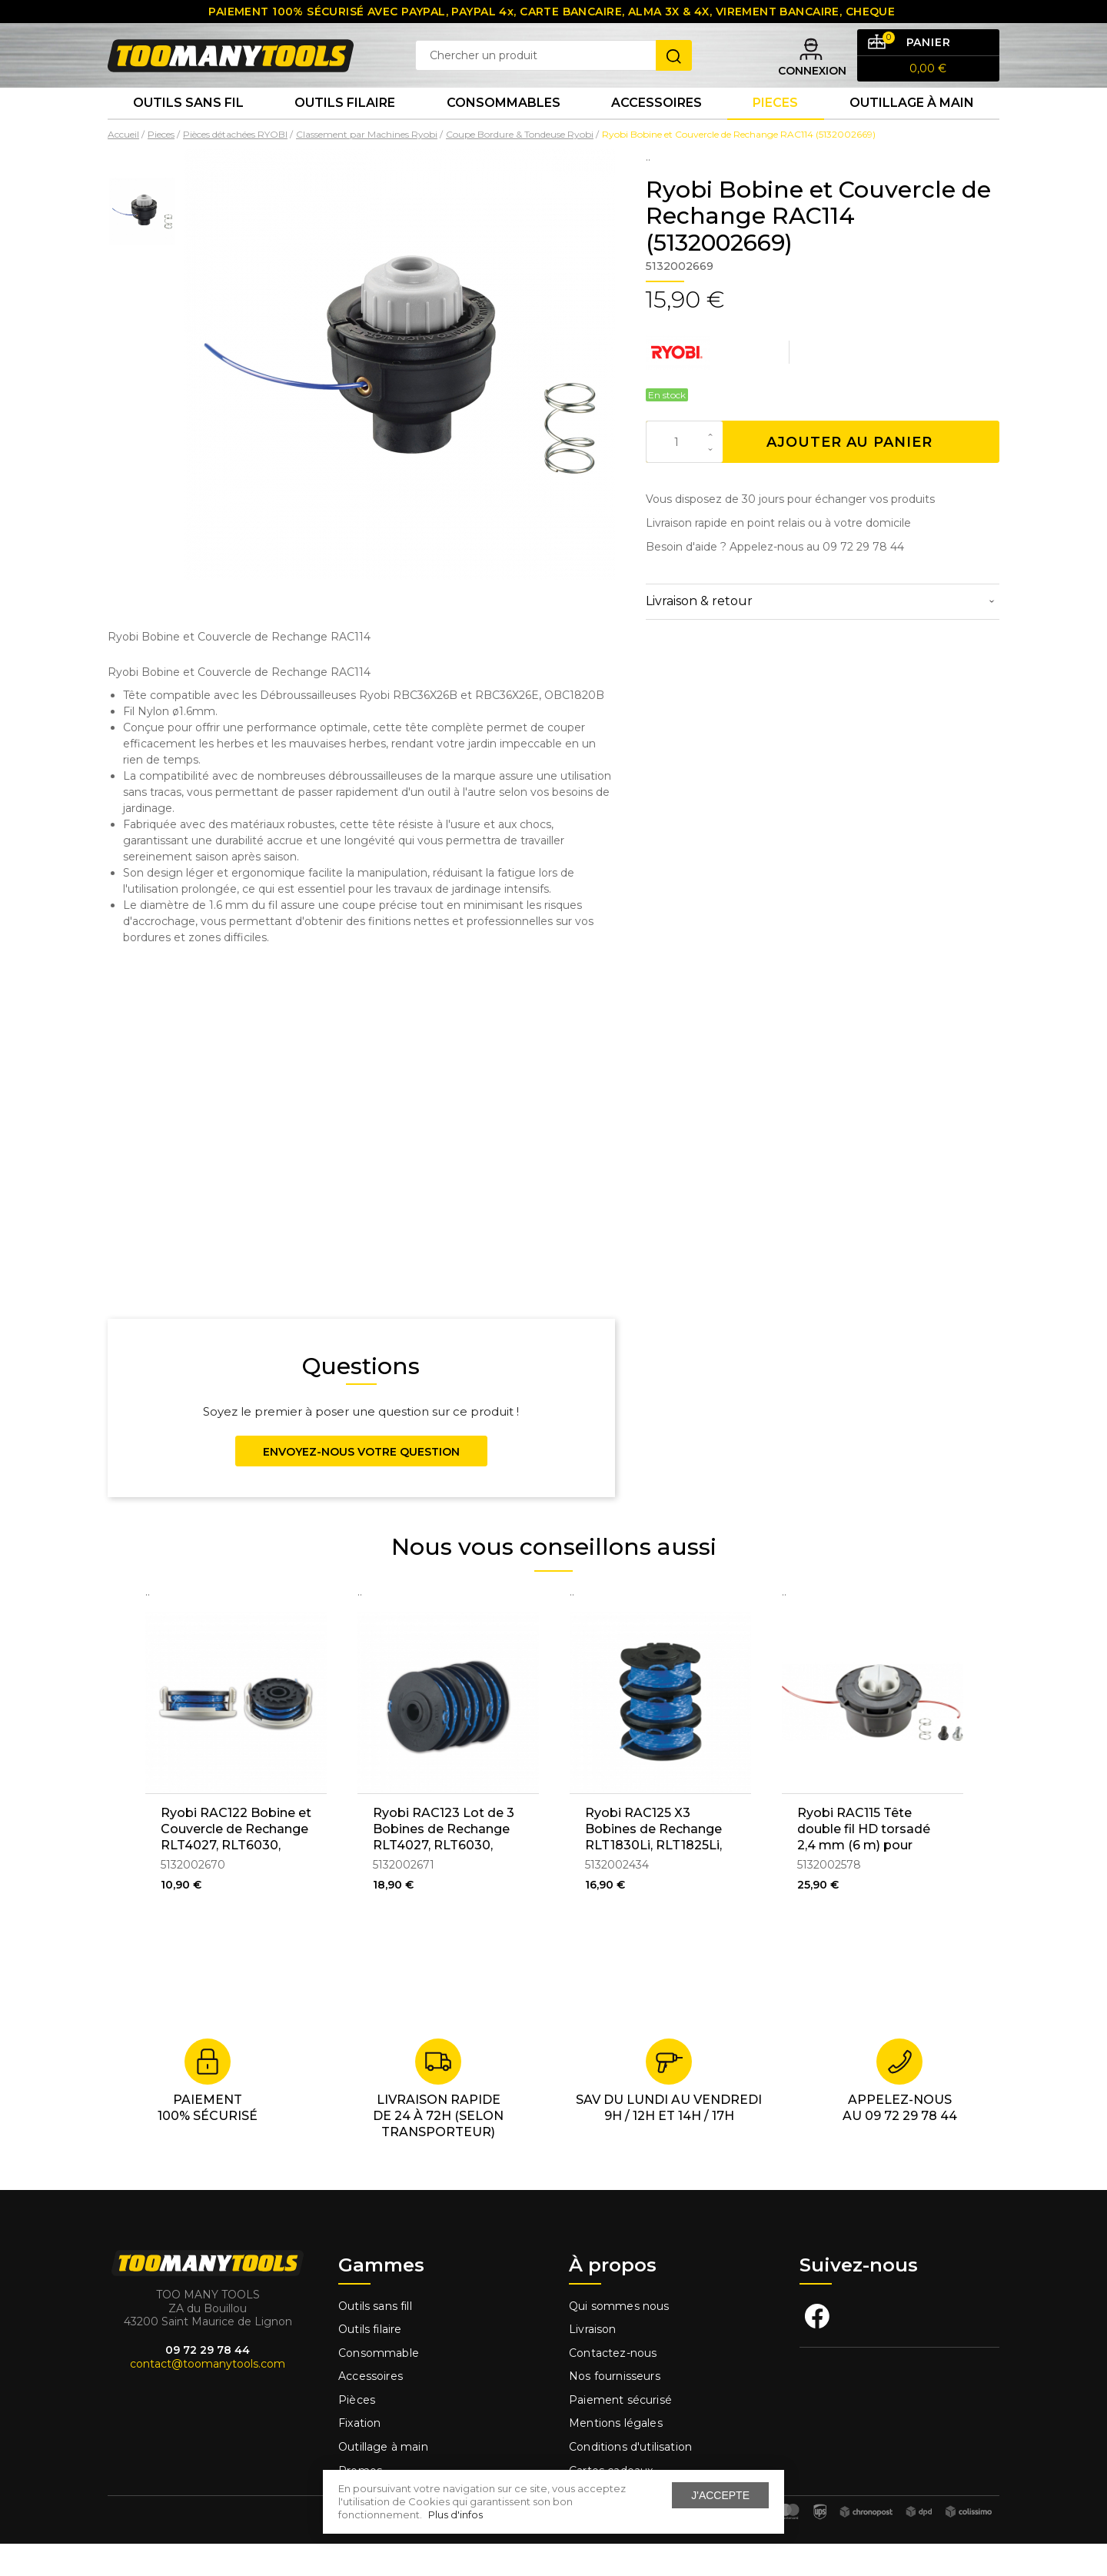 The height and width of the screenshot is (2576, 1107). I want to click on Outils filaire, so click(369, 2361).